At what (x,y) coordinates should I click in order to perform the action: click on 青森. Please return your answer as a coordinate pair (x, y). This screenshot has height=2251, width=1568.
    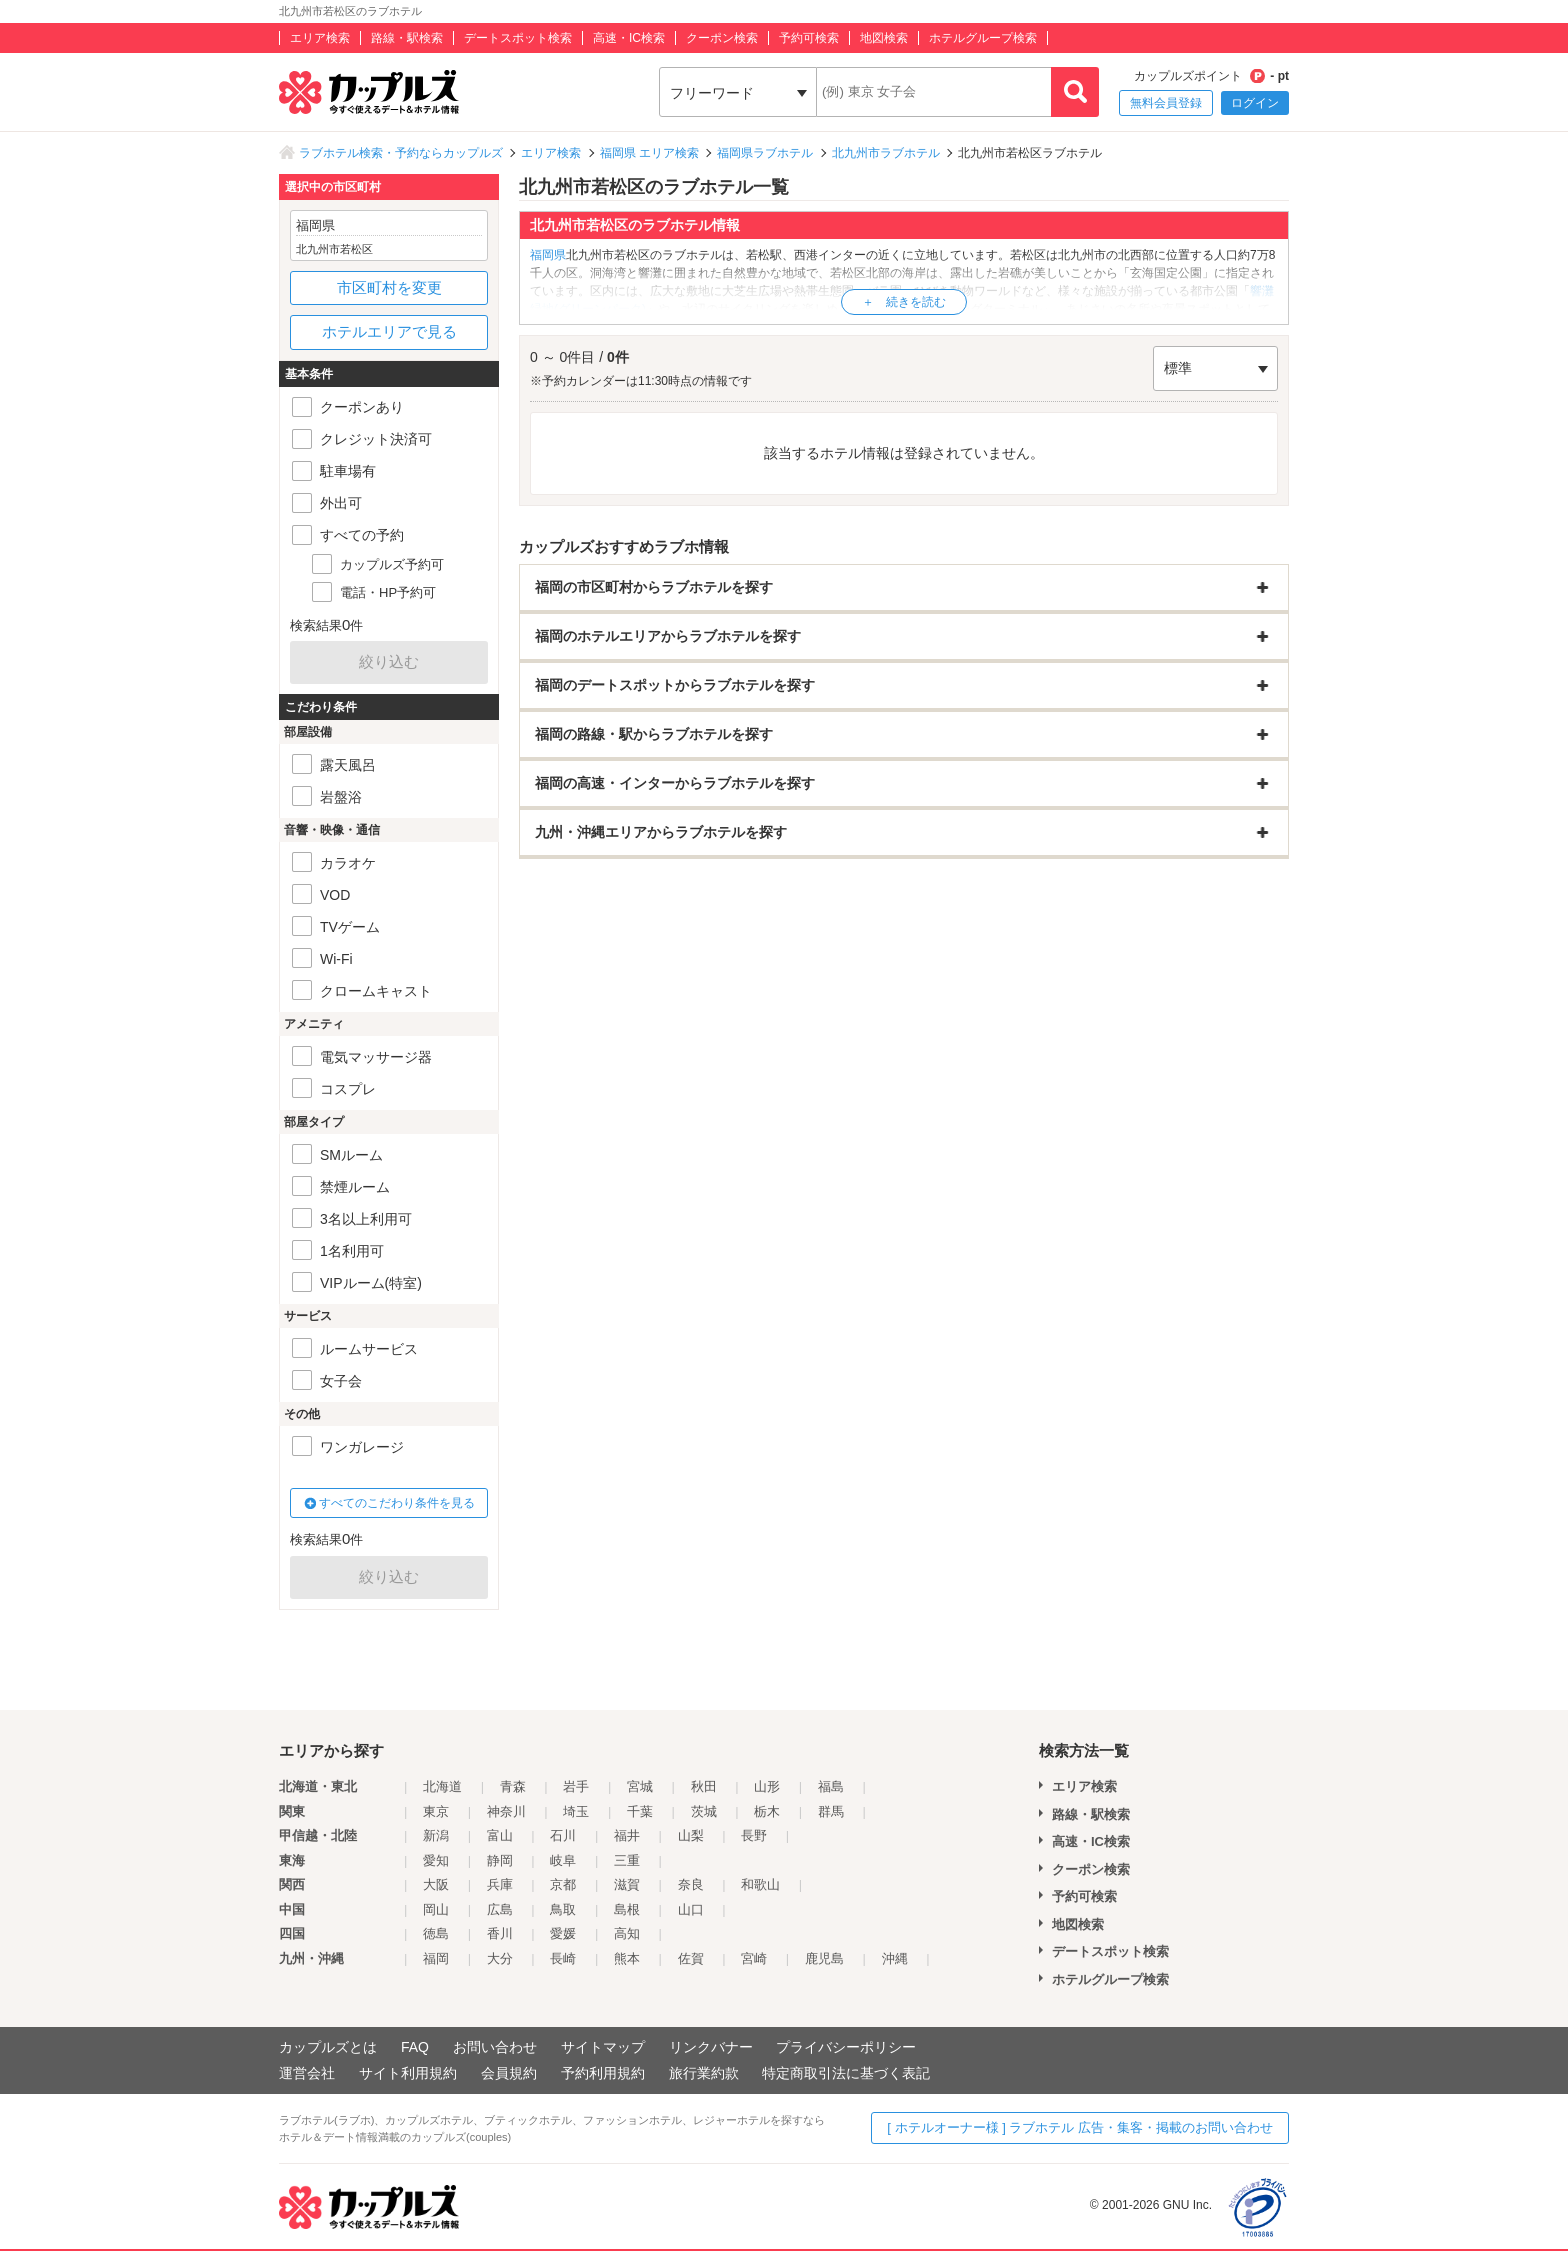
    Looking at the image, I should click on (513, 1786).